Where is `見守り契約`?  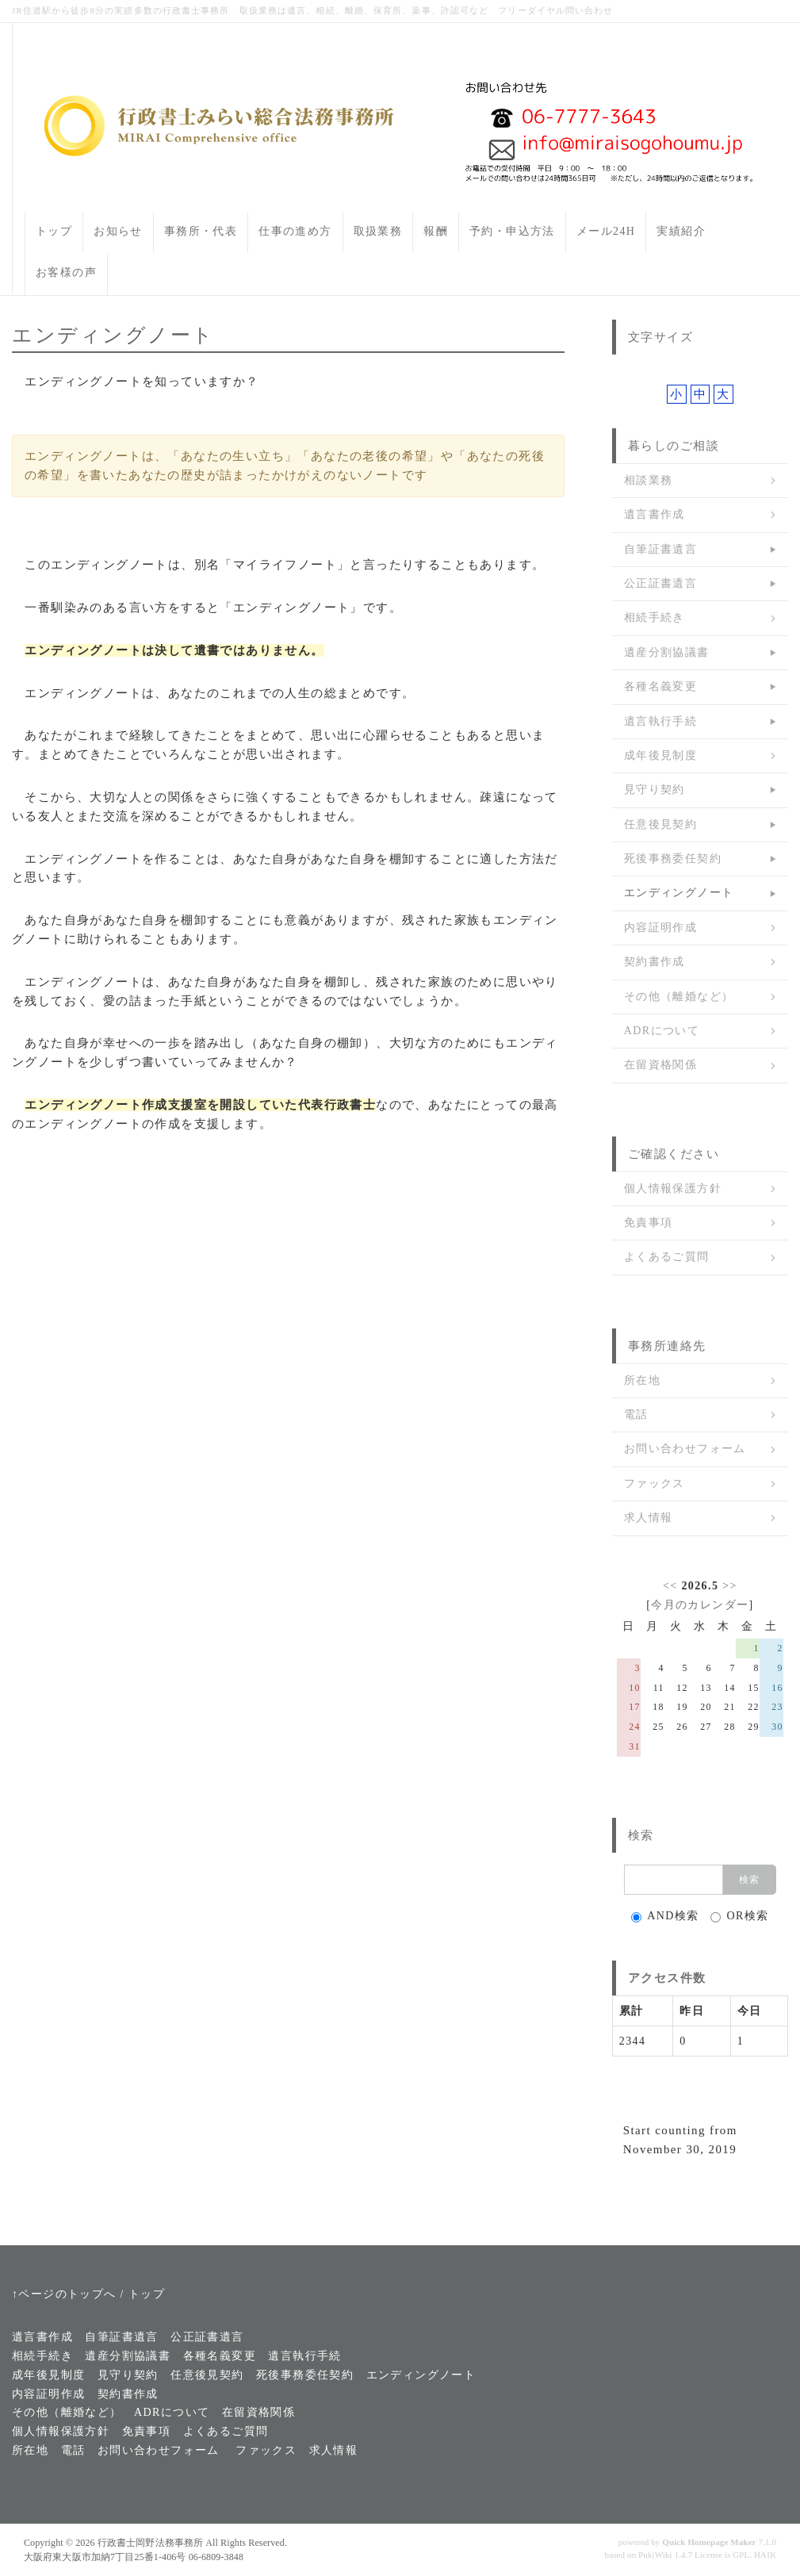 見守り契約 is located at coordinates (654, 789).